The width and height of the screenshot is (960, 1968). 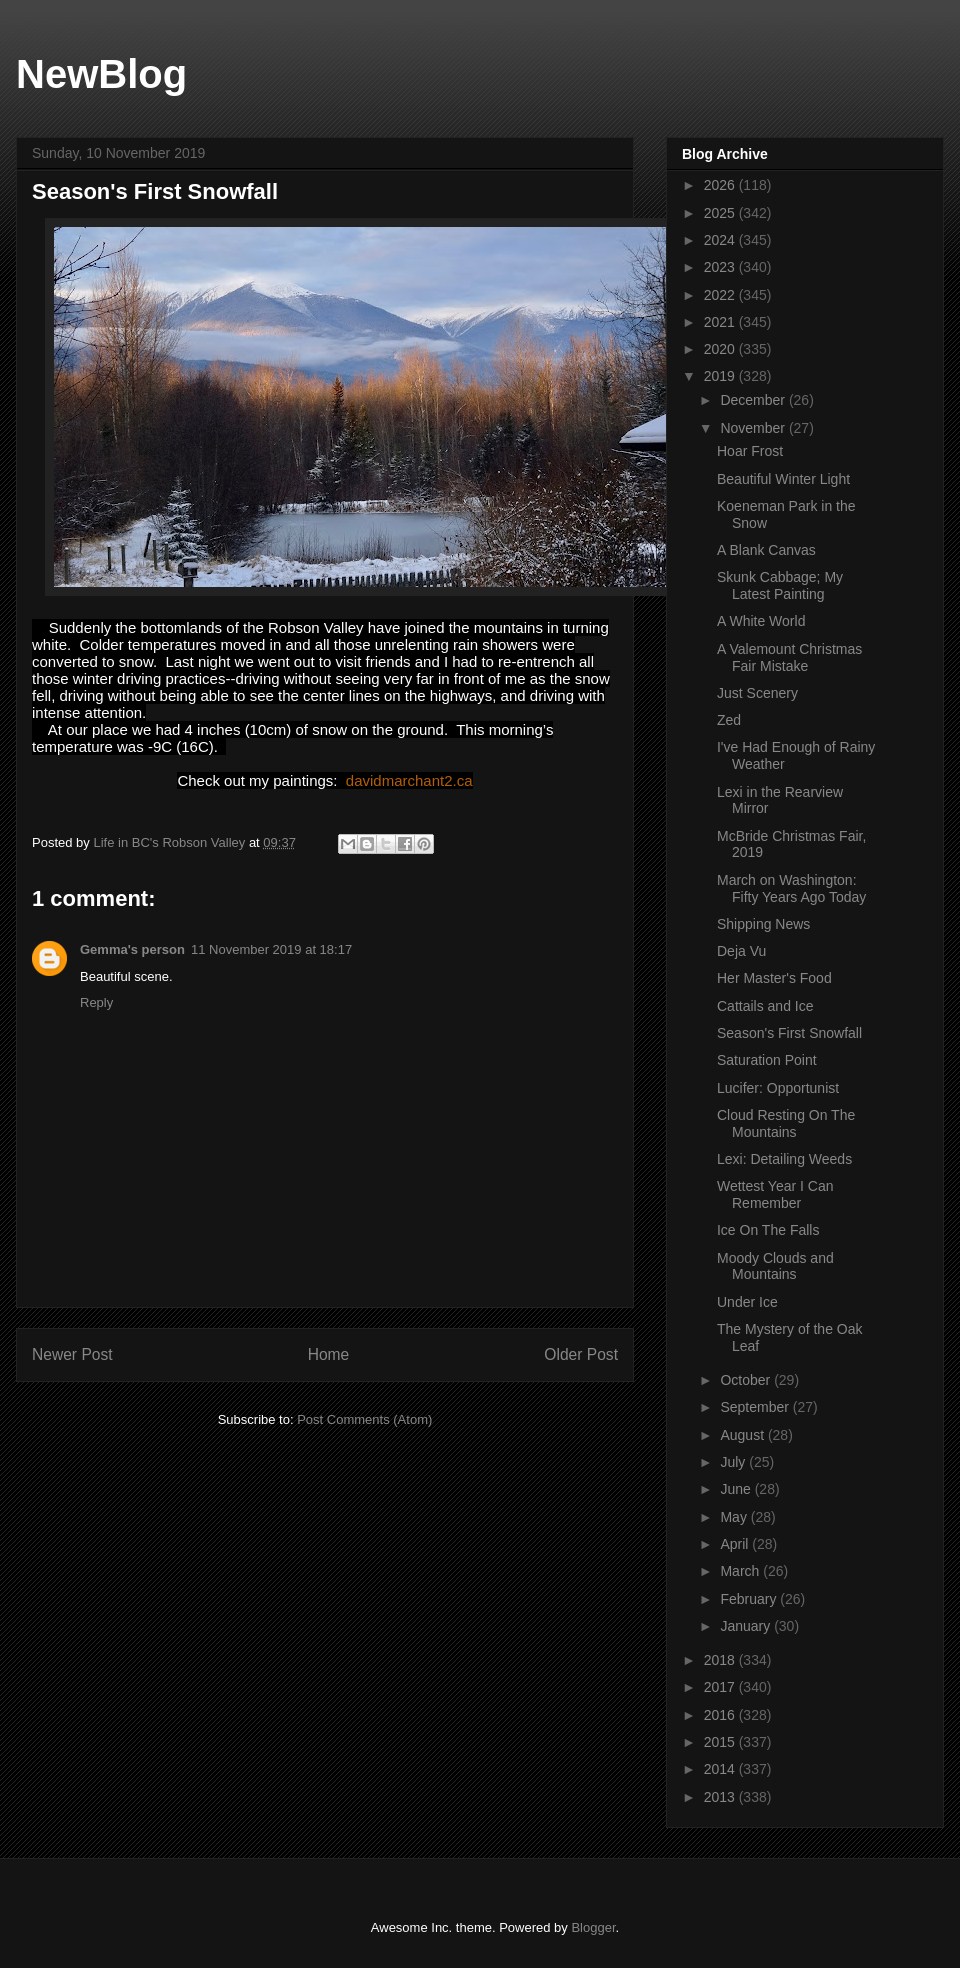 I want to click on 2021, so click(x=721, y=322).